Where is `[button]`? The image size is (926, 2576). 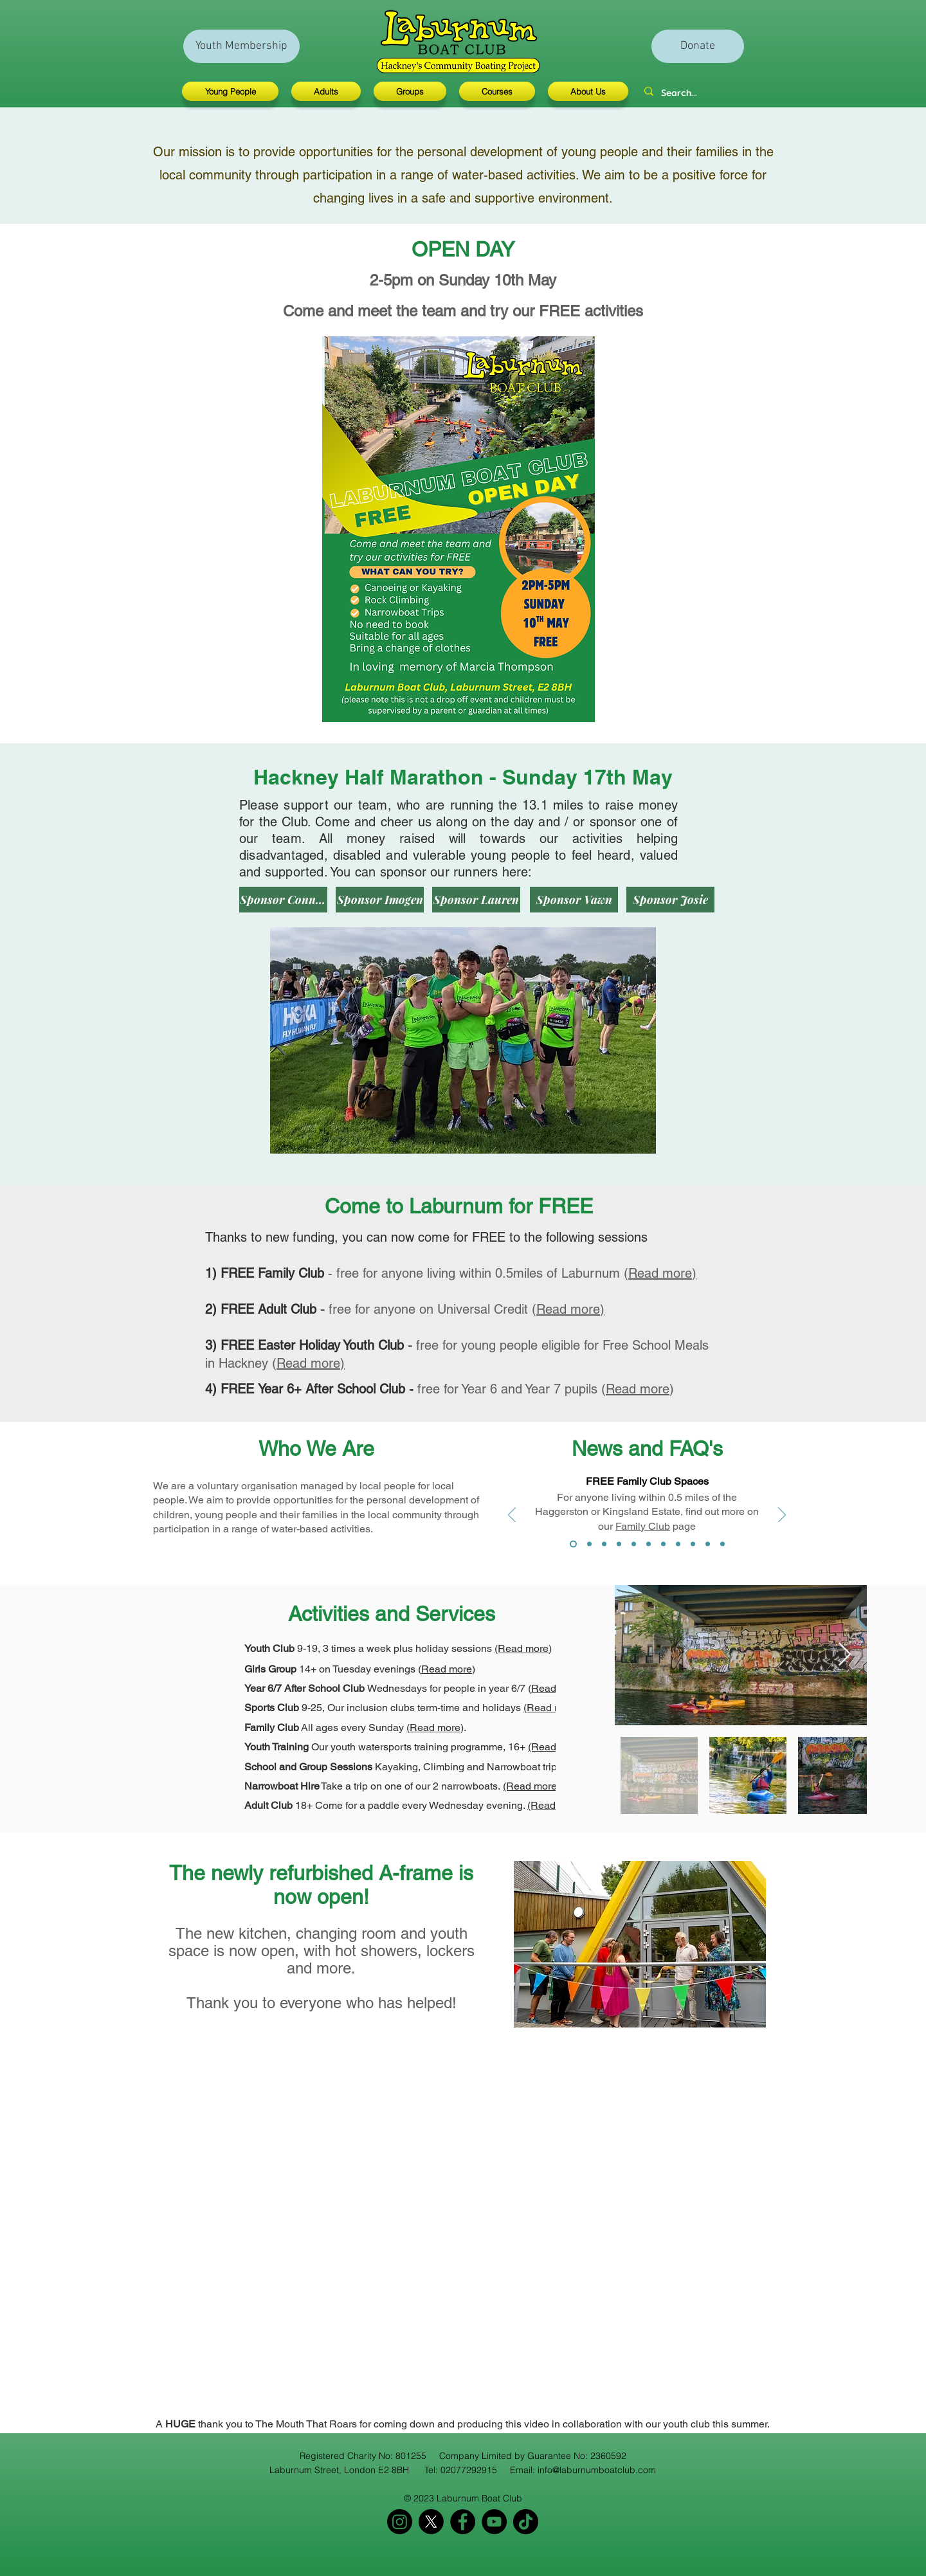 [button] is located at coordinates (233, 91).